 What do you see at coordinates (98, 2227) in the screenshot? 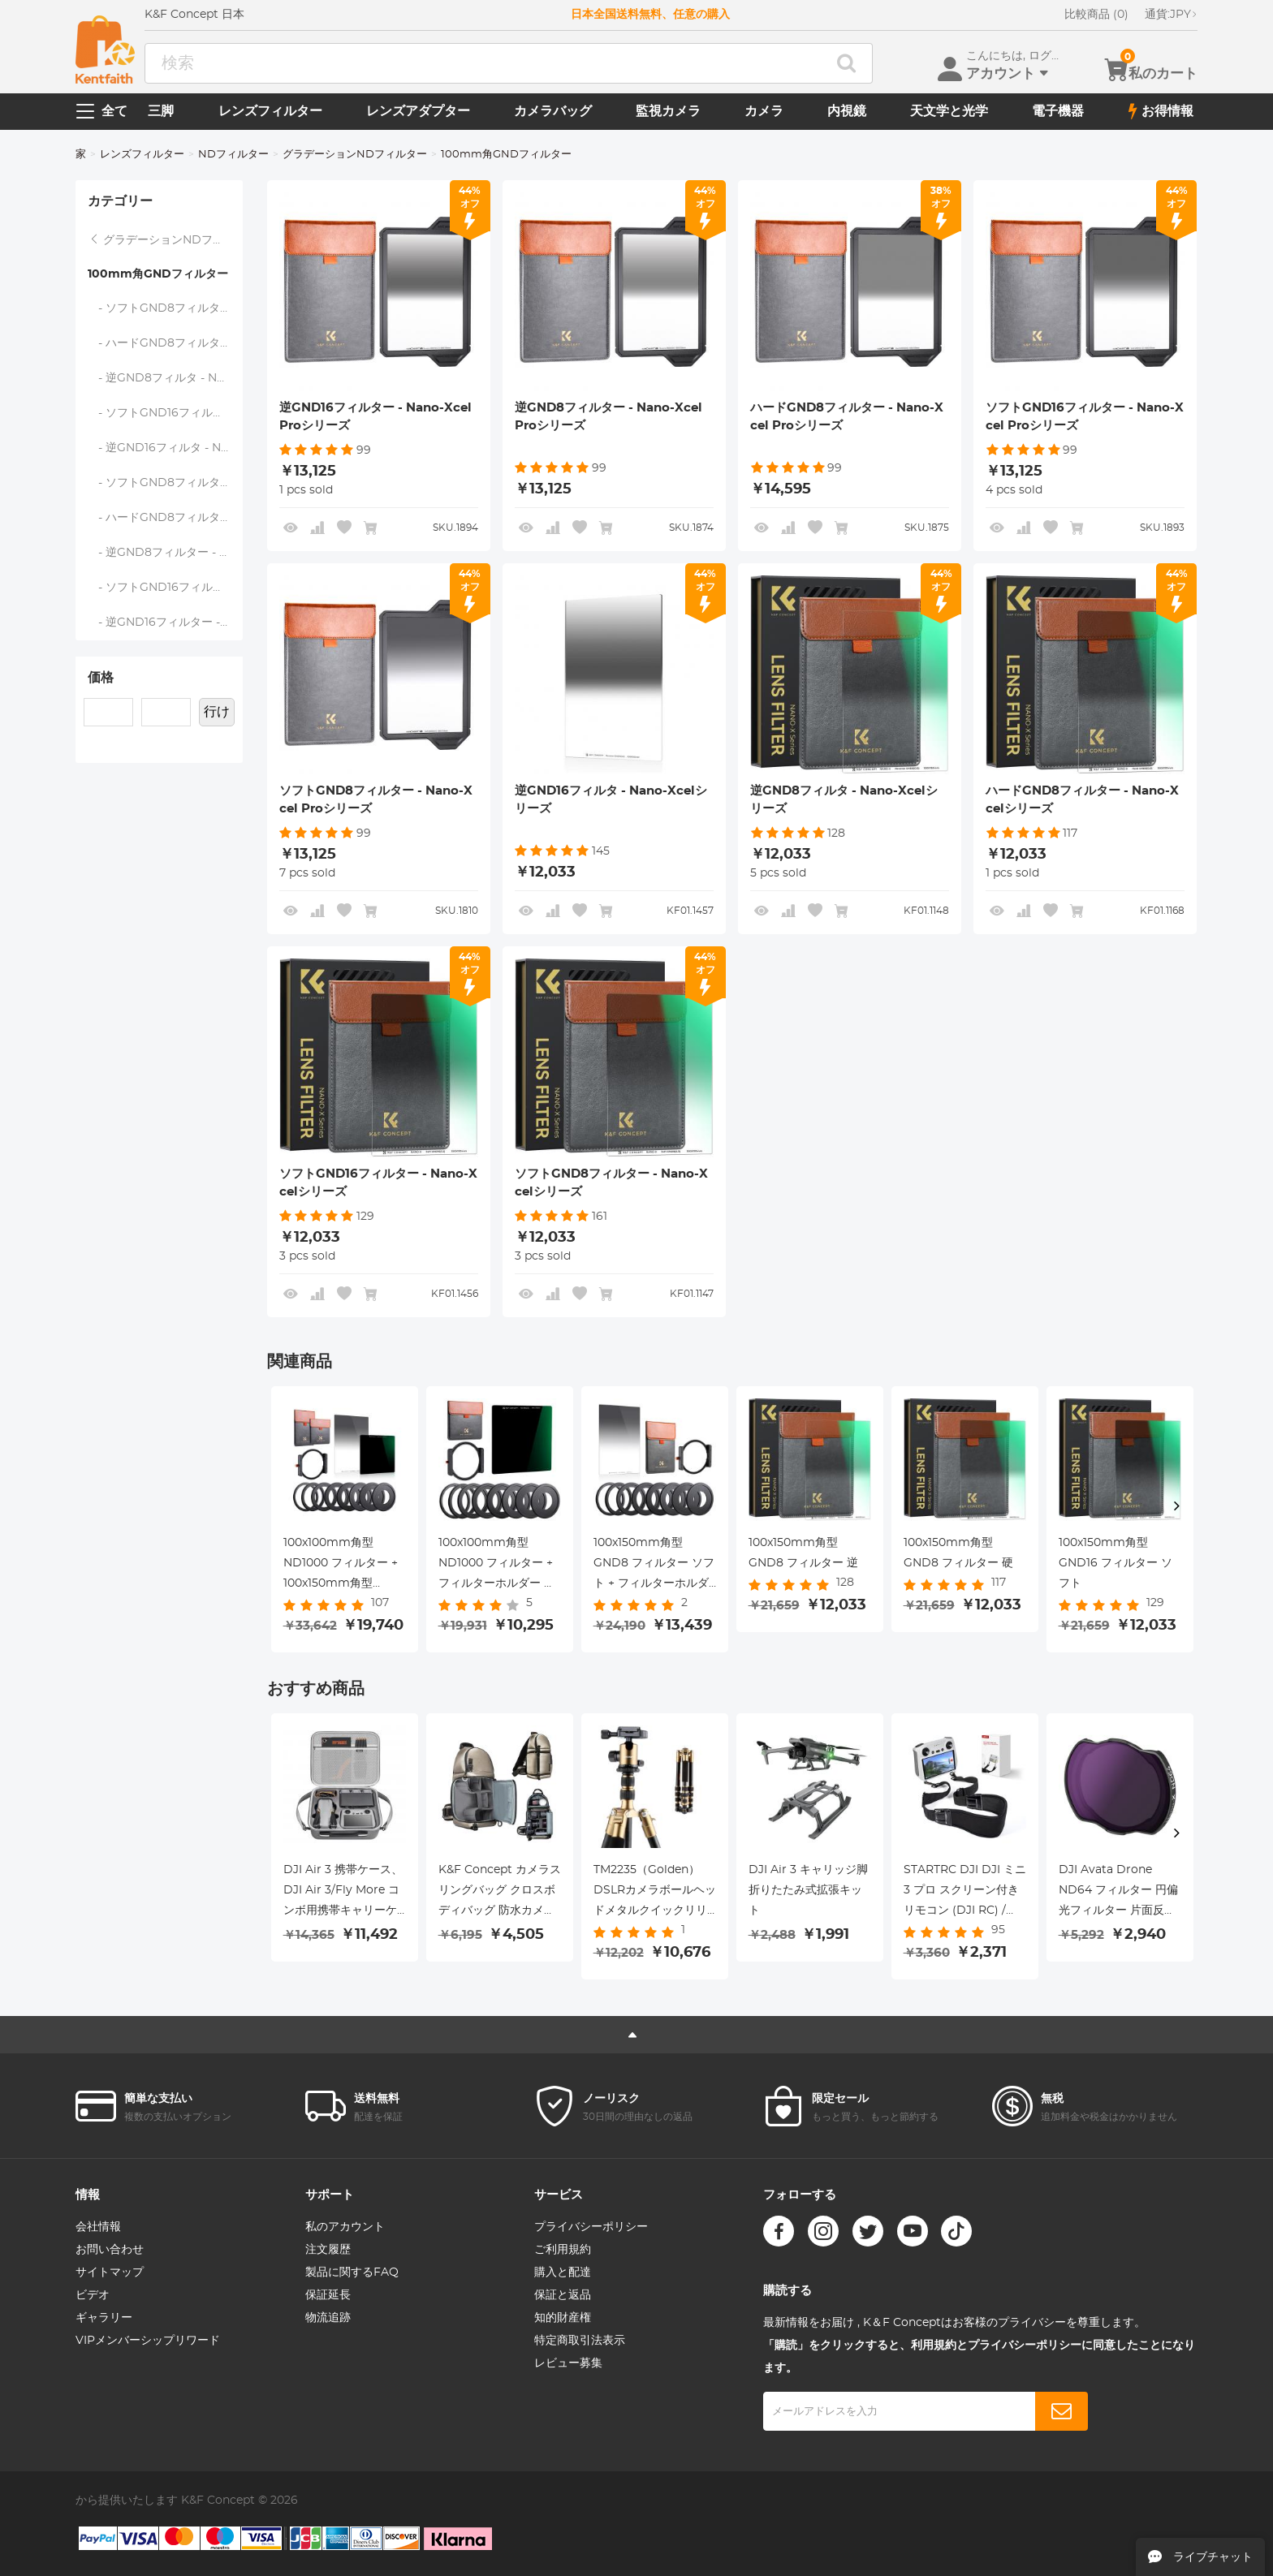
I see `会社情報` at bounding box center [98, 2227].